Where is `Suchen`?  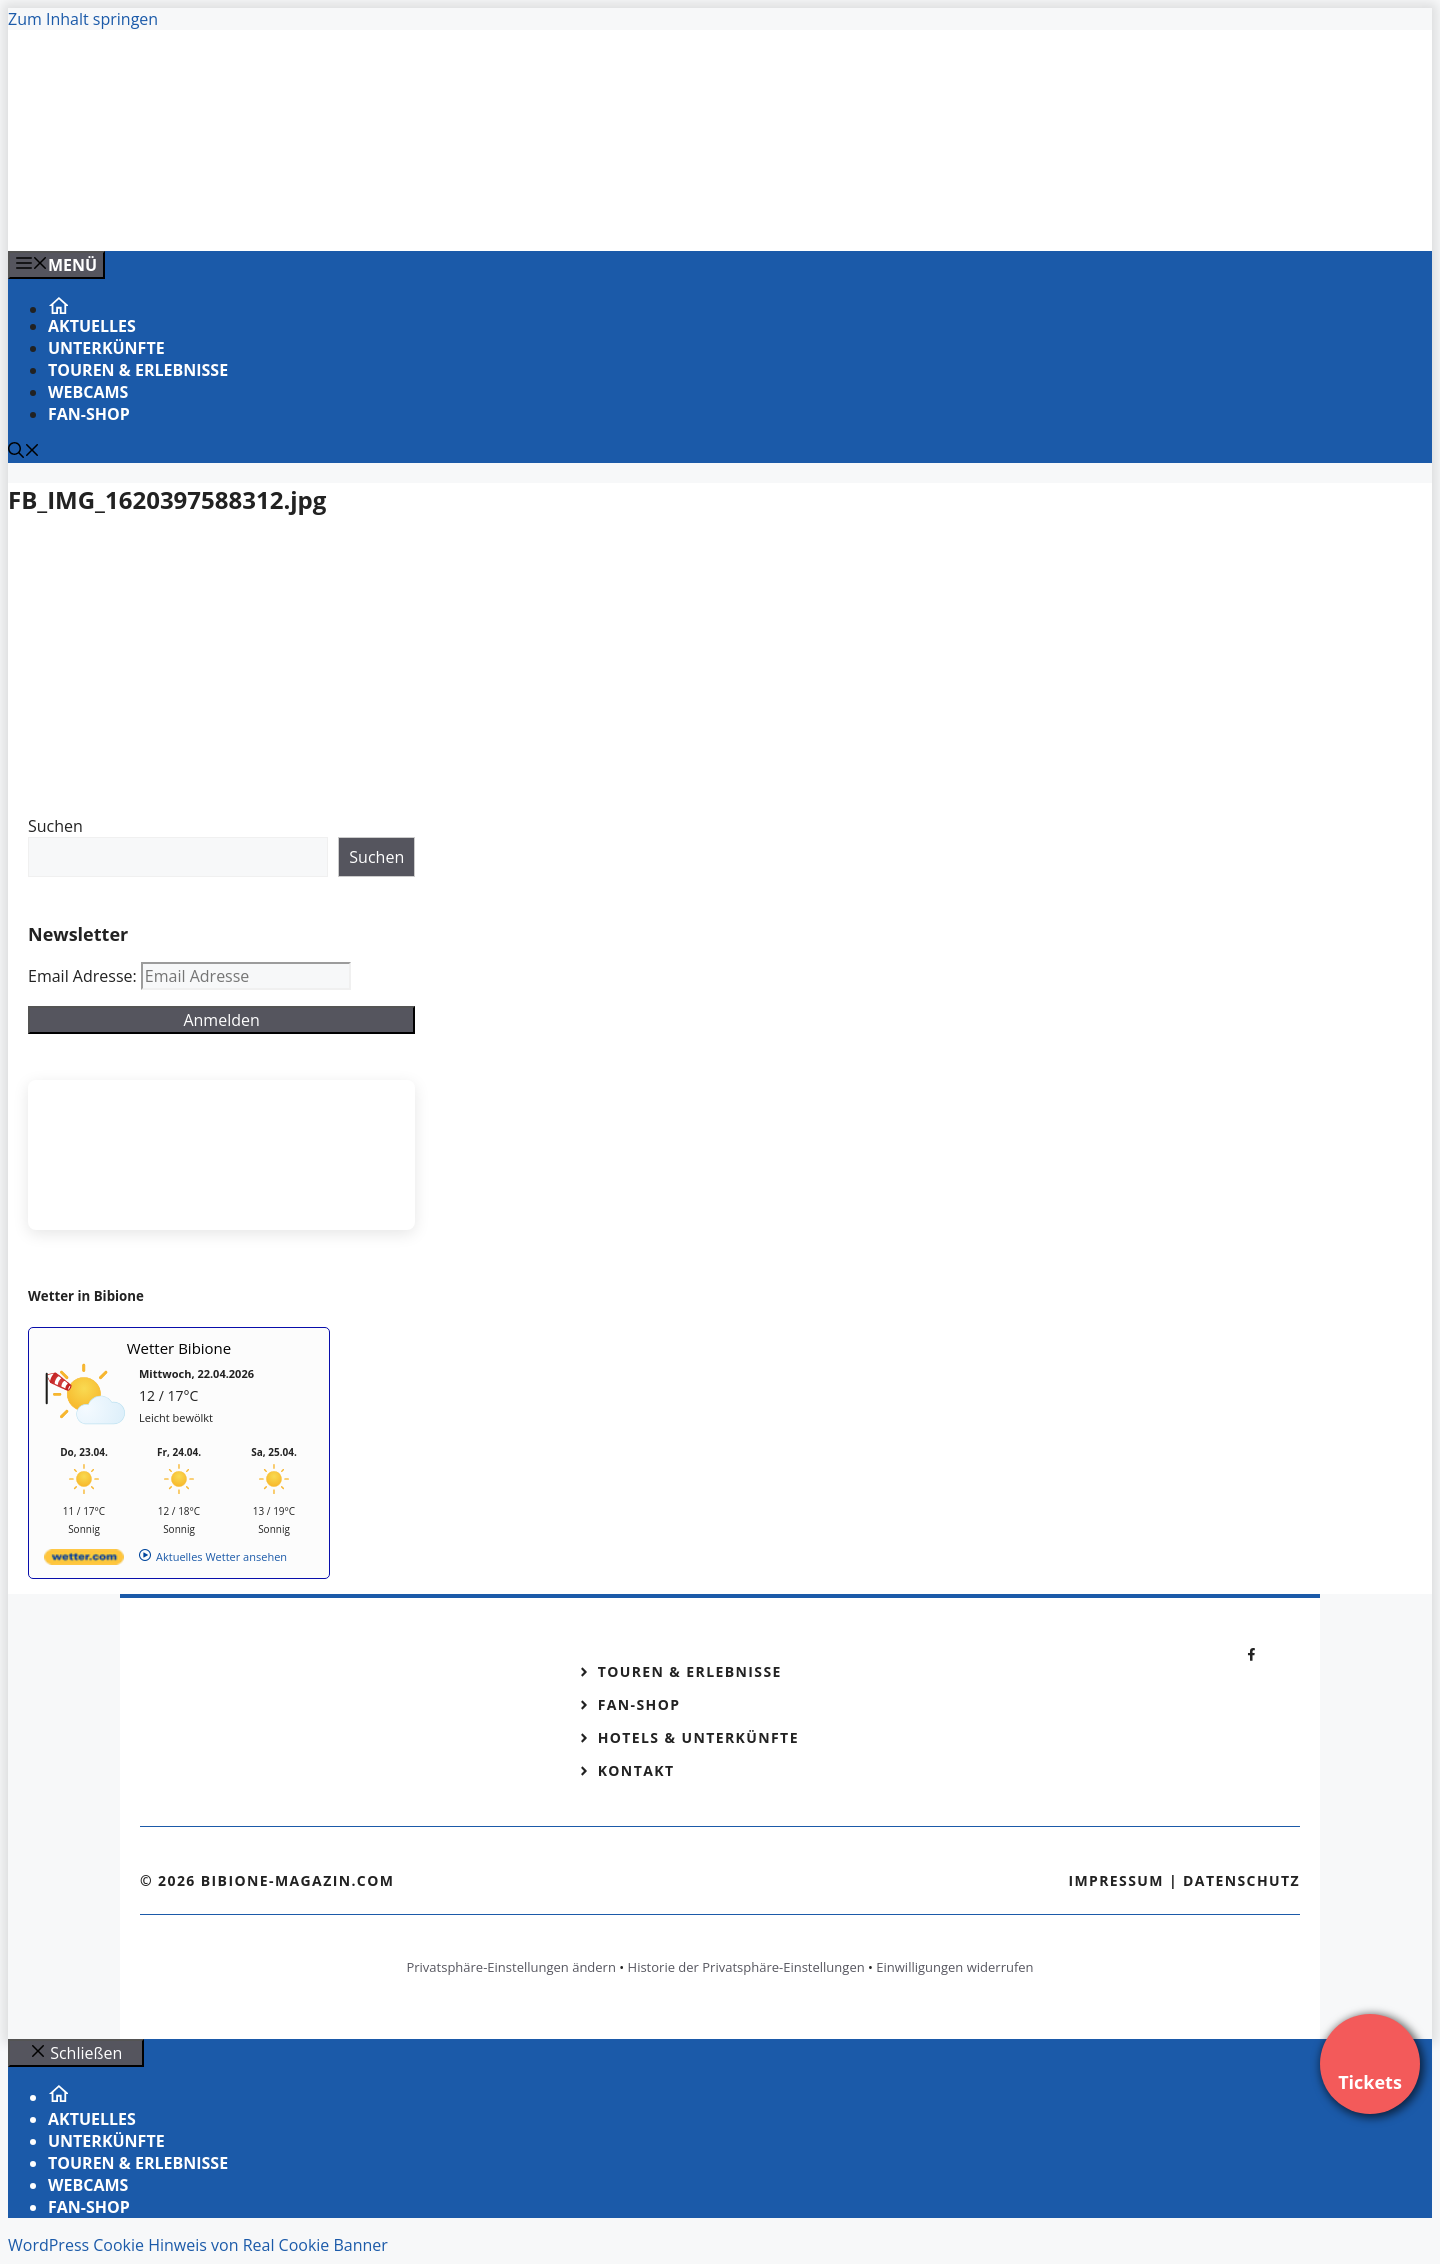 Suchen is located at coordinates (55, 826).